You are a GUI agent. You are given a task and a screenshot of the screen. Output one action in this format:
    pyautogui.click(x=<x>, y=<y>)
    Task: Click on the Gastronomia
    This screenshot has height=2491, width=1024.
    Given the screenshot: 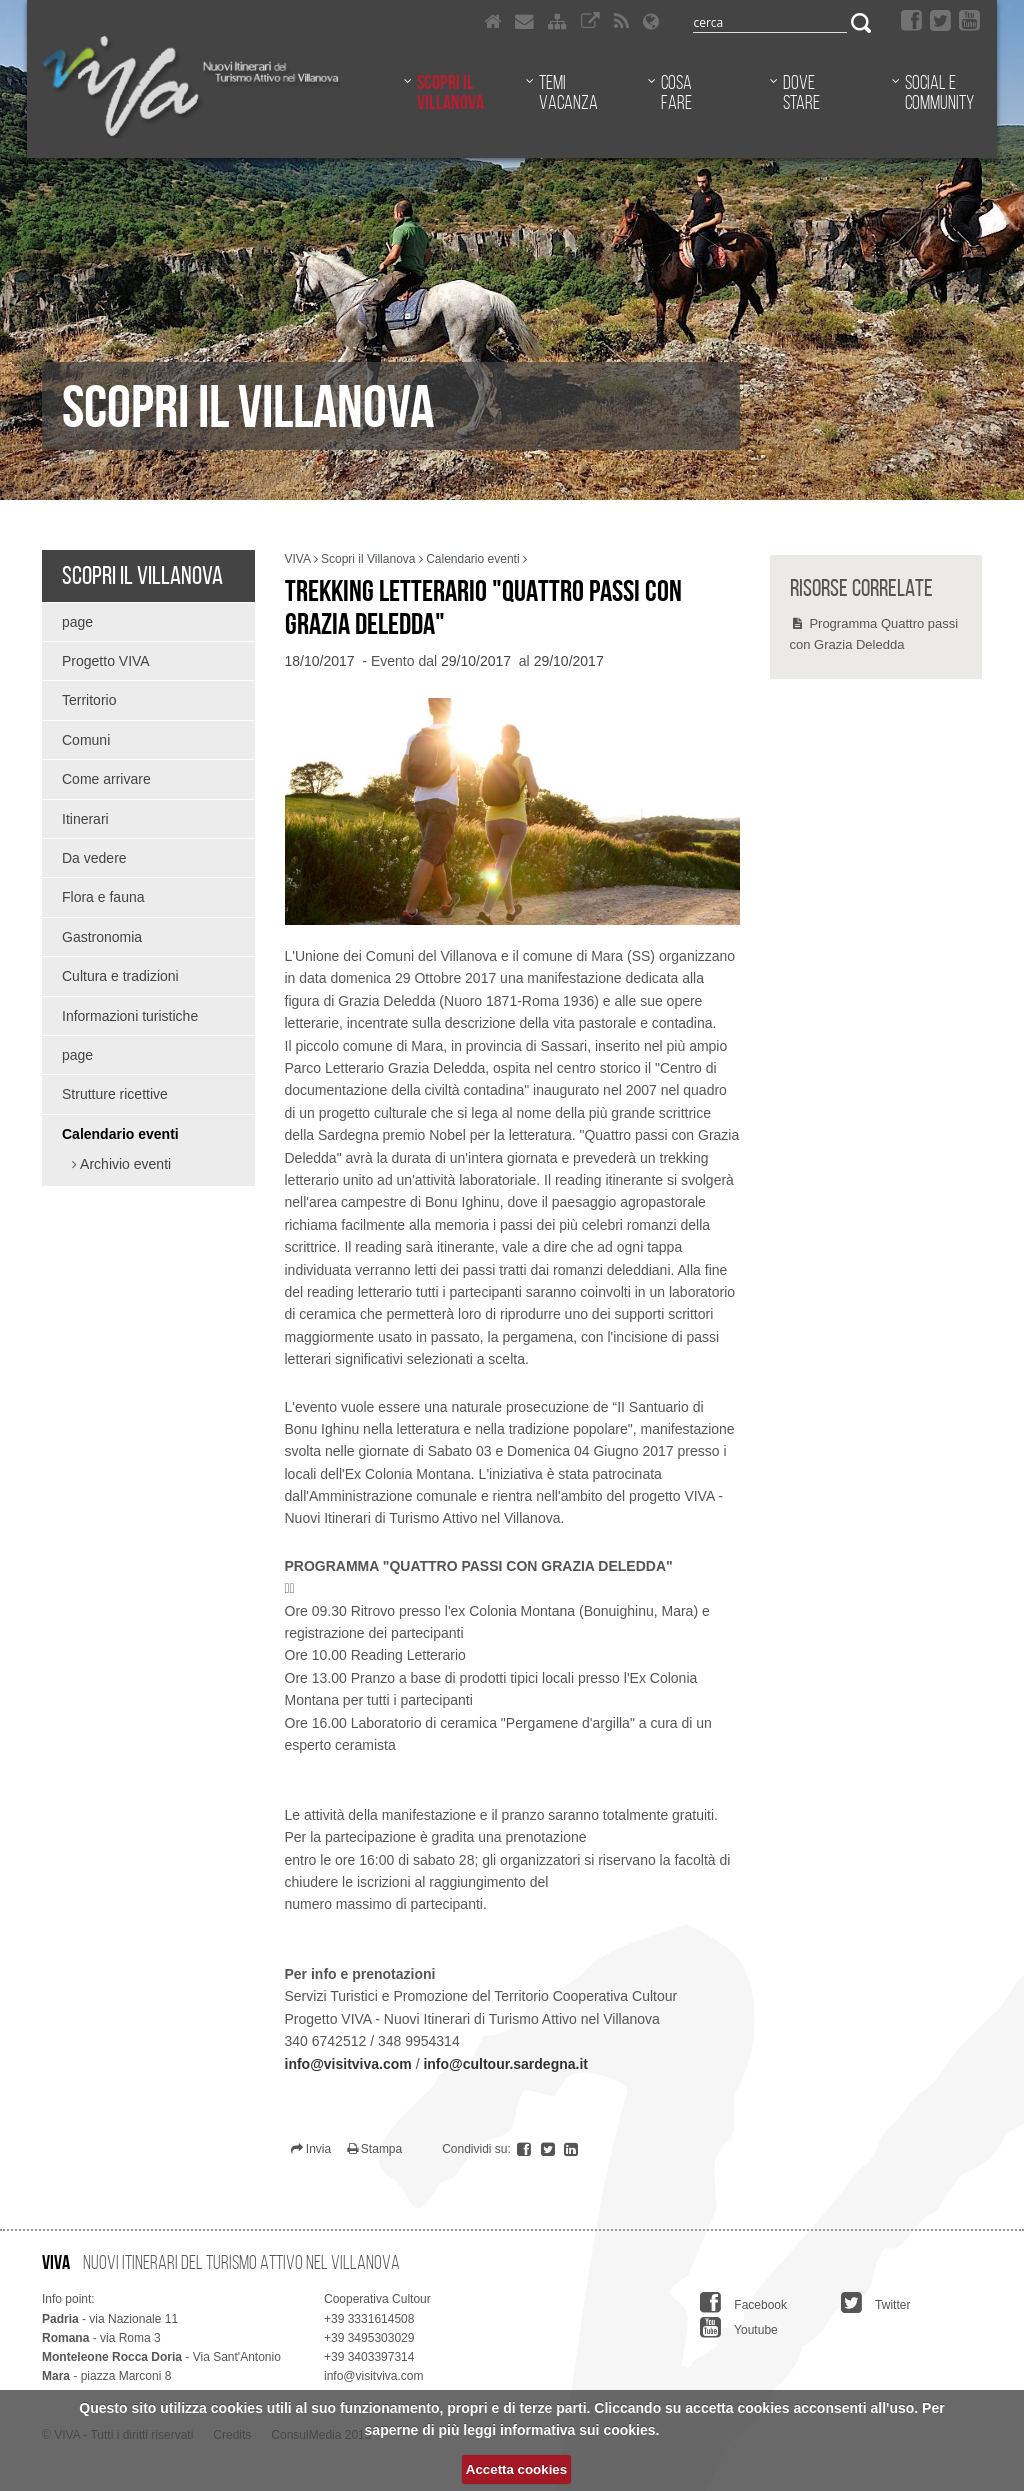 What is the action you would take?
    pyautogui.click(x=102, y=937)
    